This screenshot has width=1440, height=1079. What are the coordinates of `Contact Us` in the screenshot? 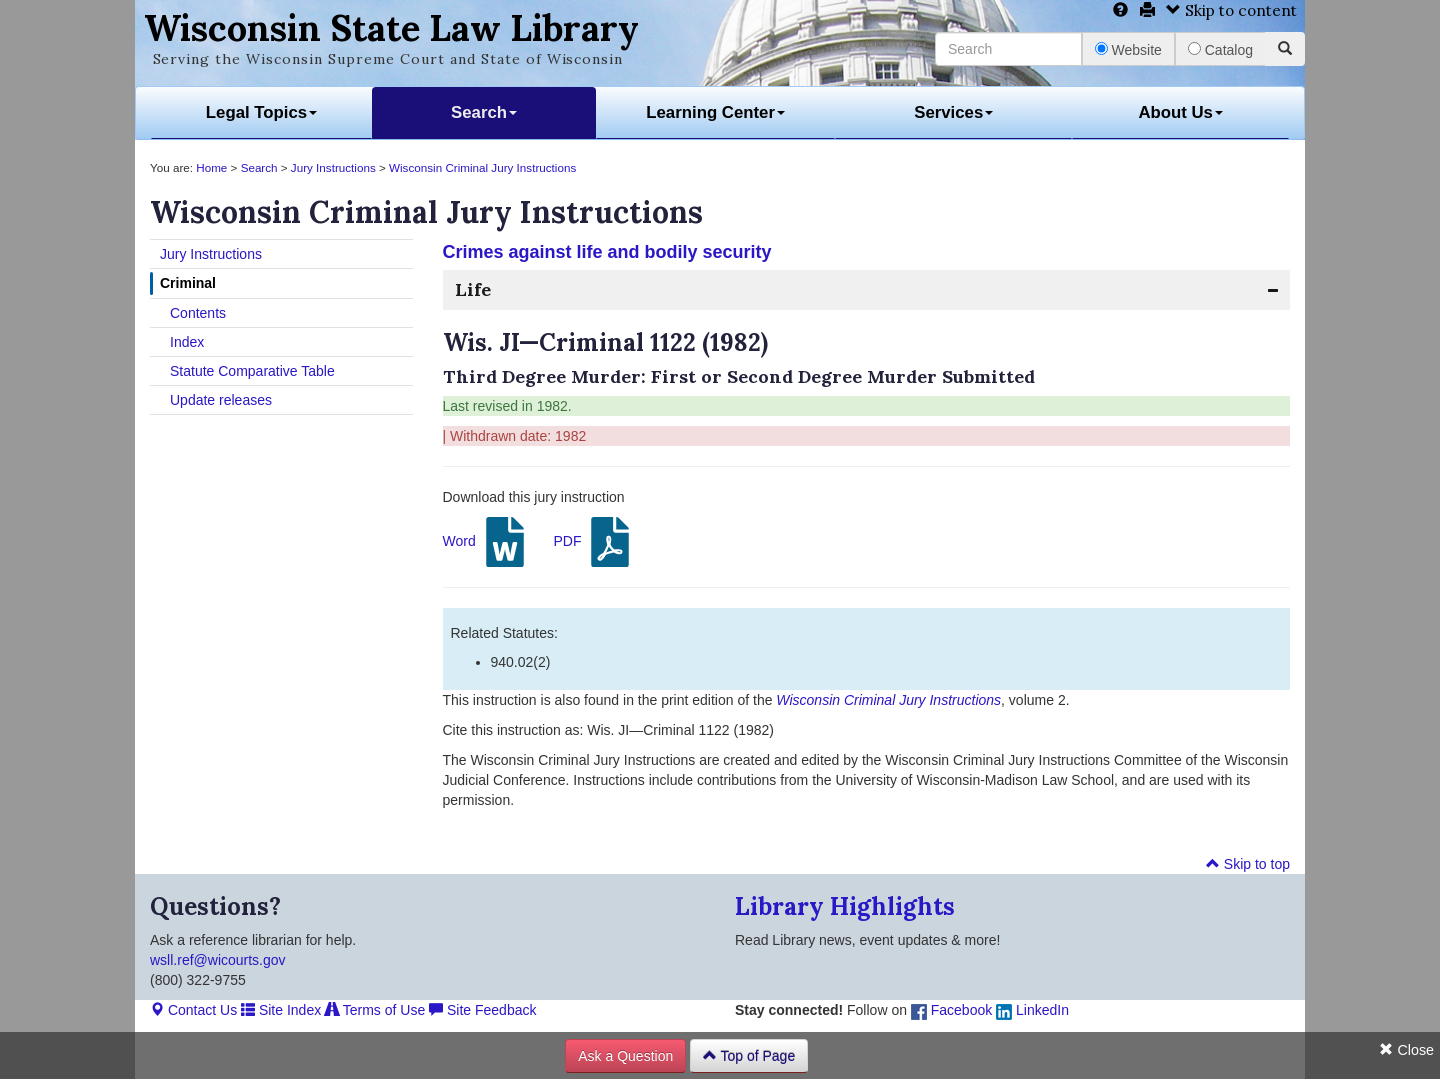 It's located at (193, 1010).